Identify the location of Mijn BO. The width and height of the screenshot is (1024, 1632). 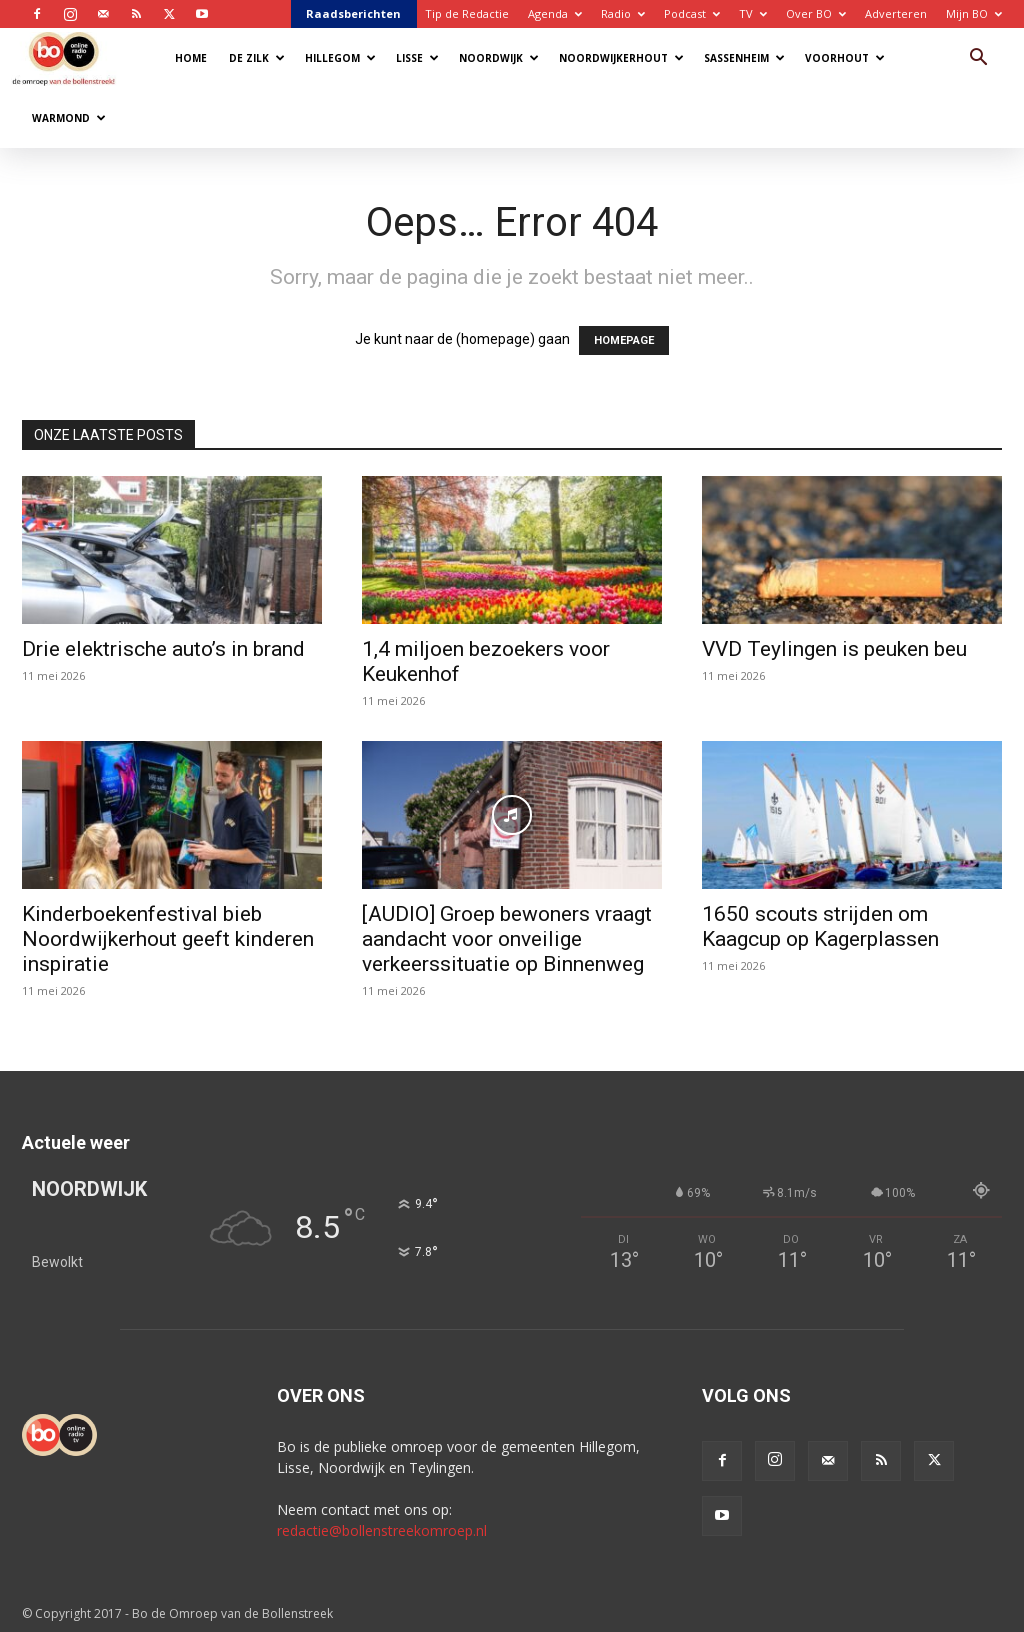
(974, 13).